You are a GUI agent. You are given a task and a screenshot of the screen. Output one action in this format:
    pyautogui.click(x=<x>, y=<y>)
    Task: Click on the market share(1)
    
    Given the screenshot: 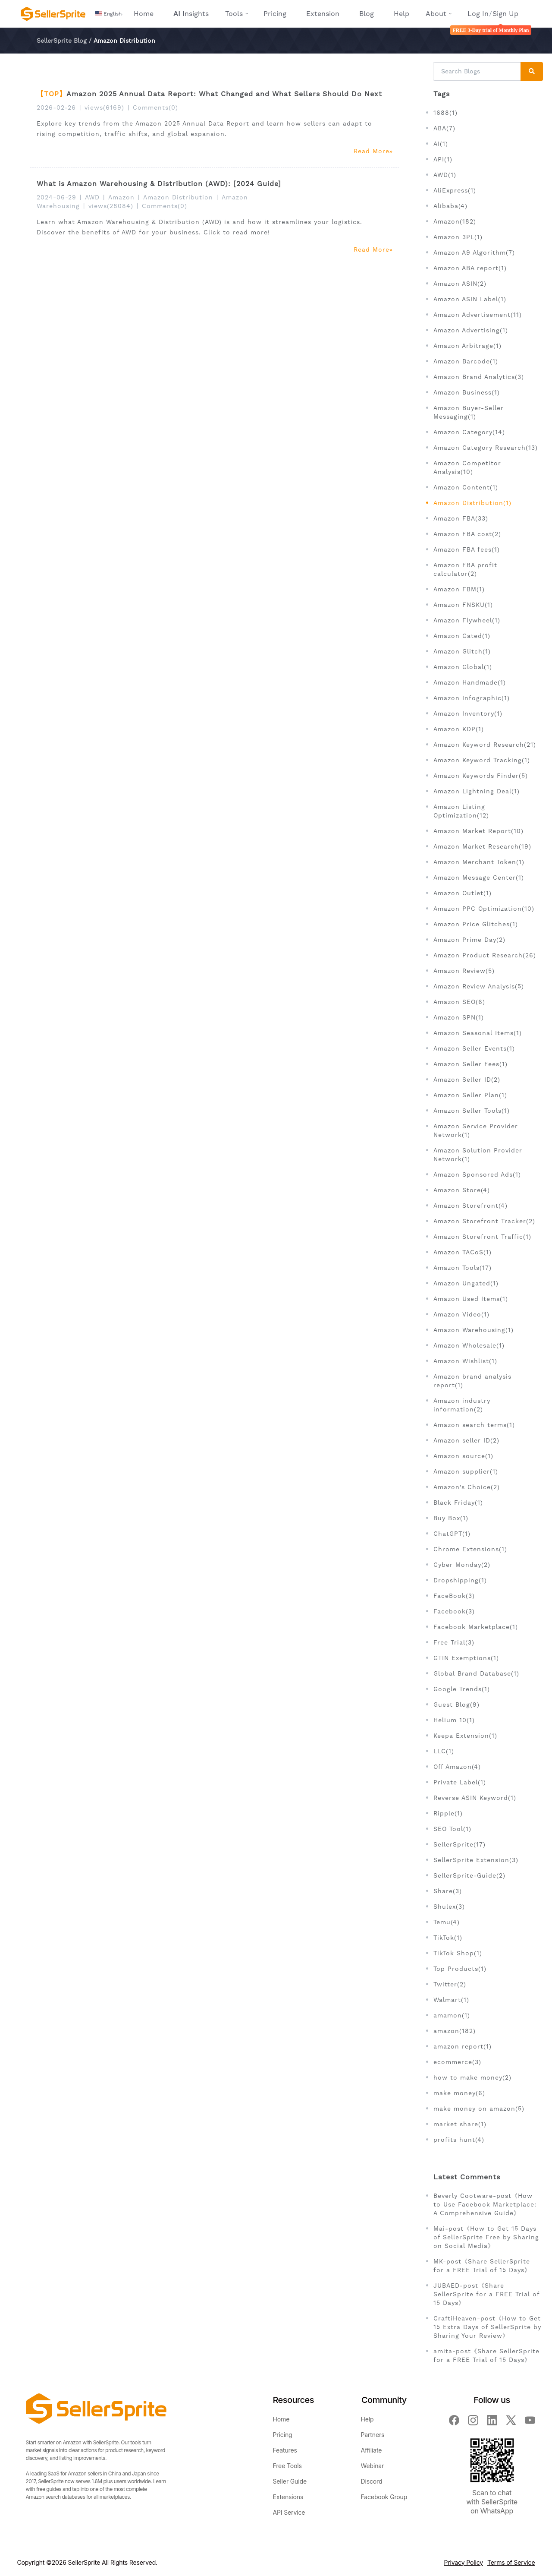 What is the action you would take?
    pyautogui.click(x=459, y=2124)
    